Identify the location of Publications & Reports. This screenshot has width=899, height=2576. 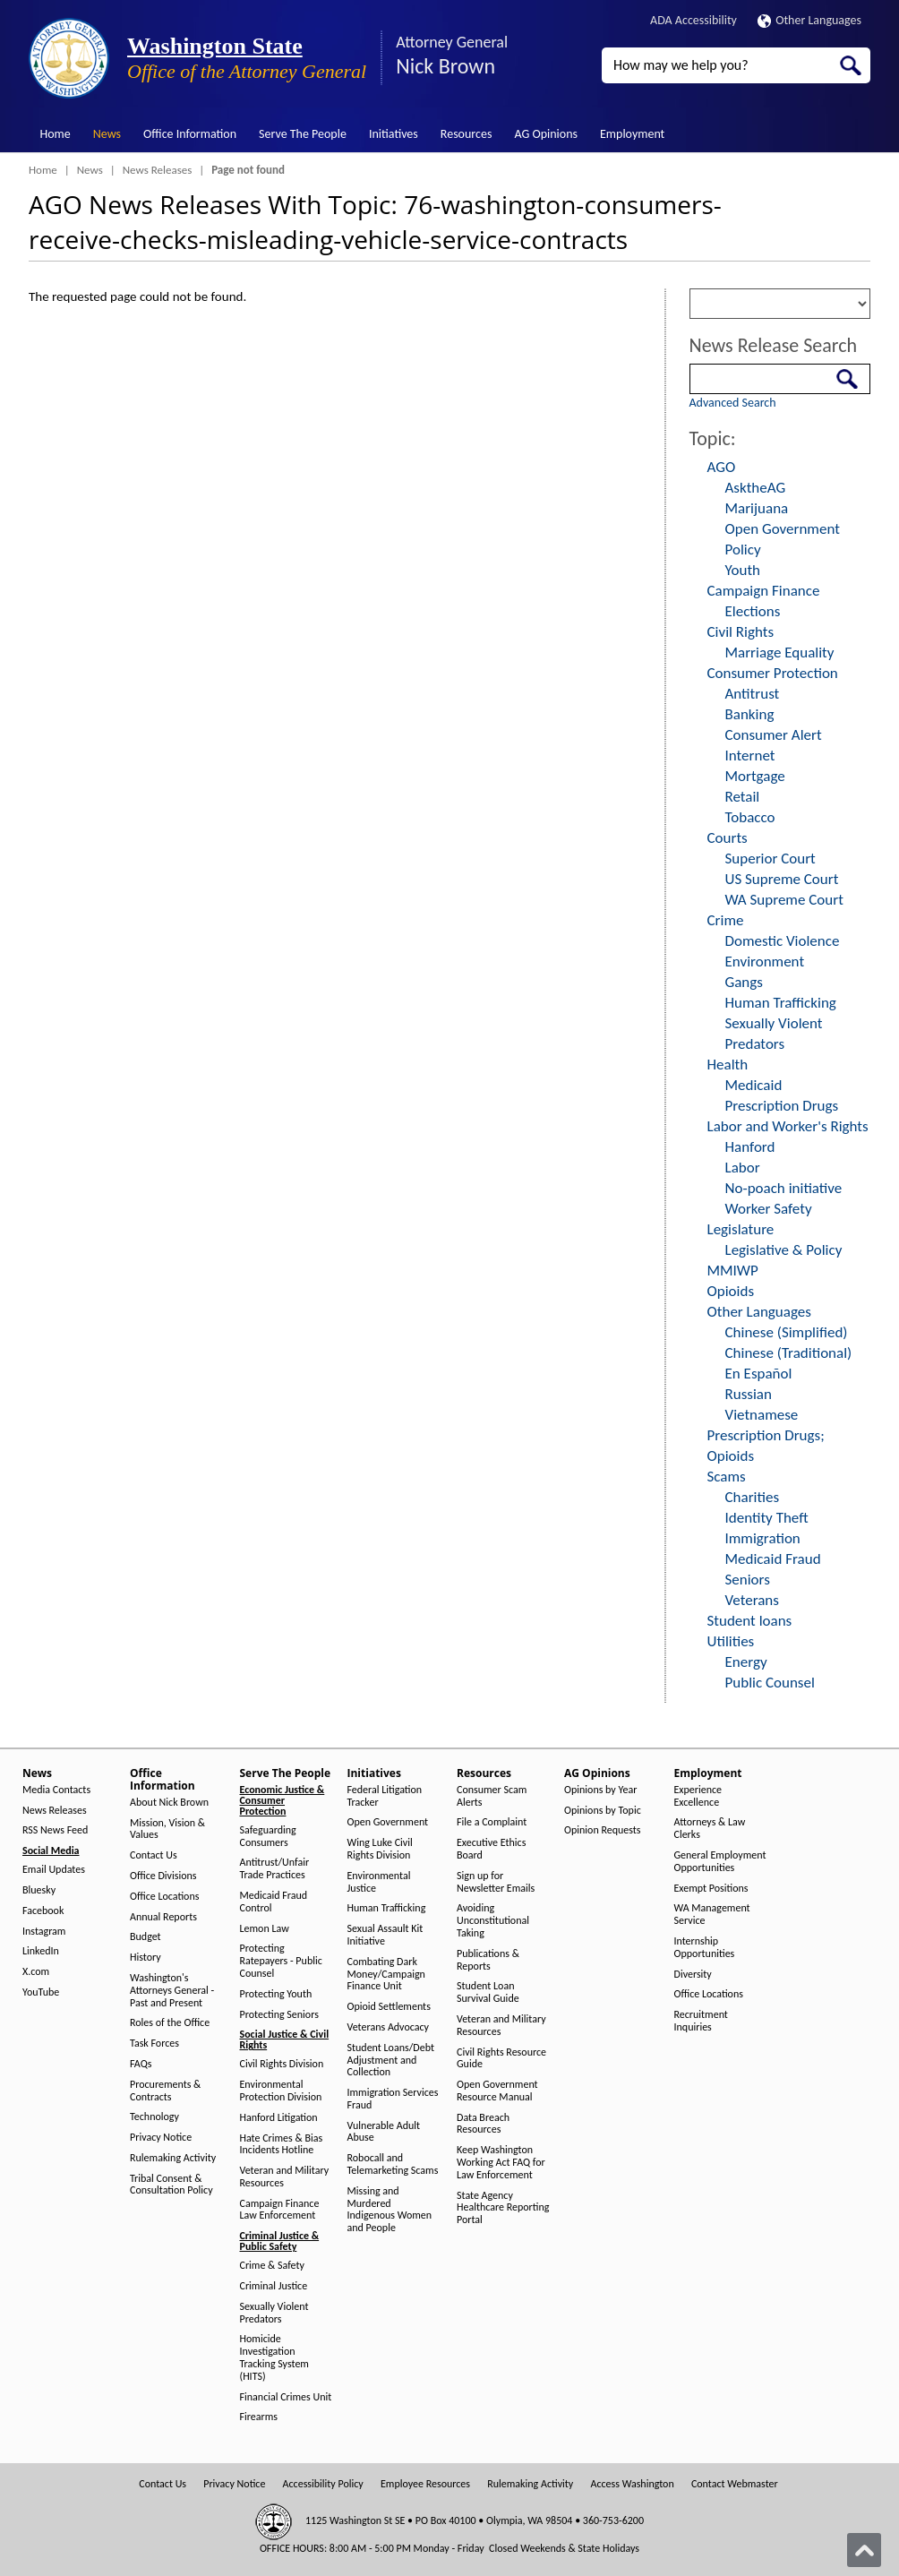
(488, 1960).